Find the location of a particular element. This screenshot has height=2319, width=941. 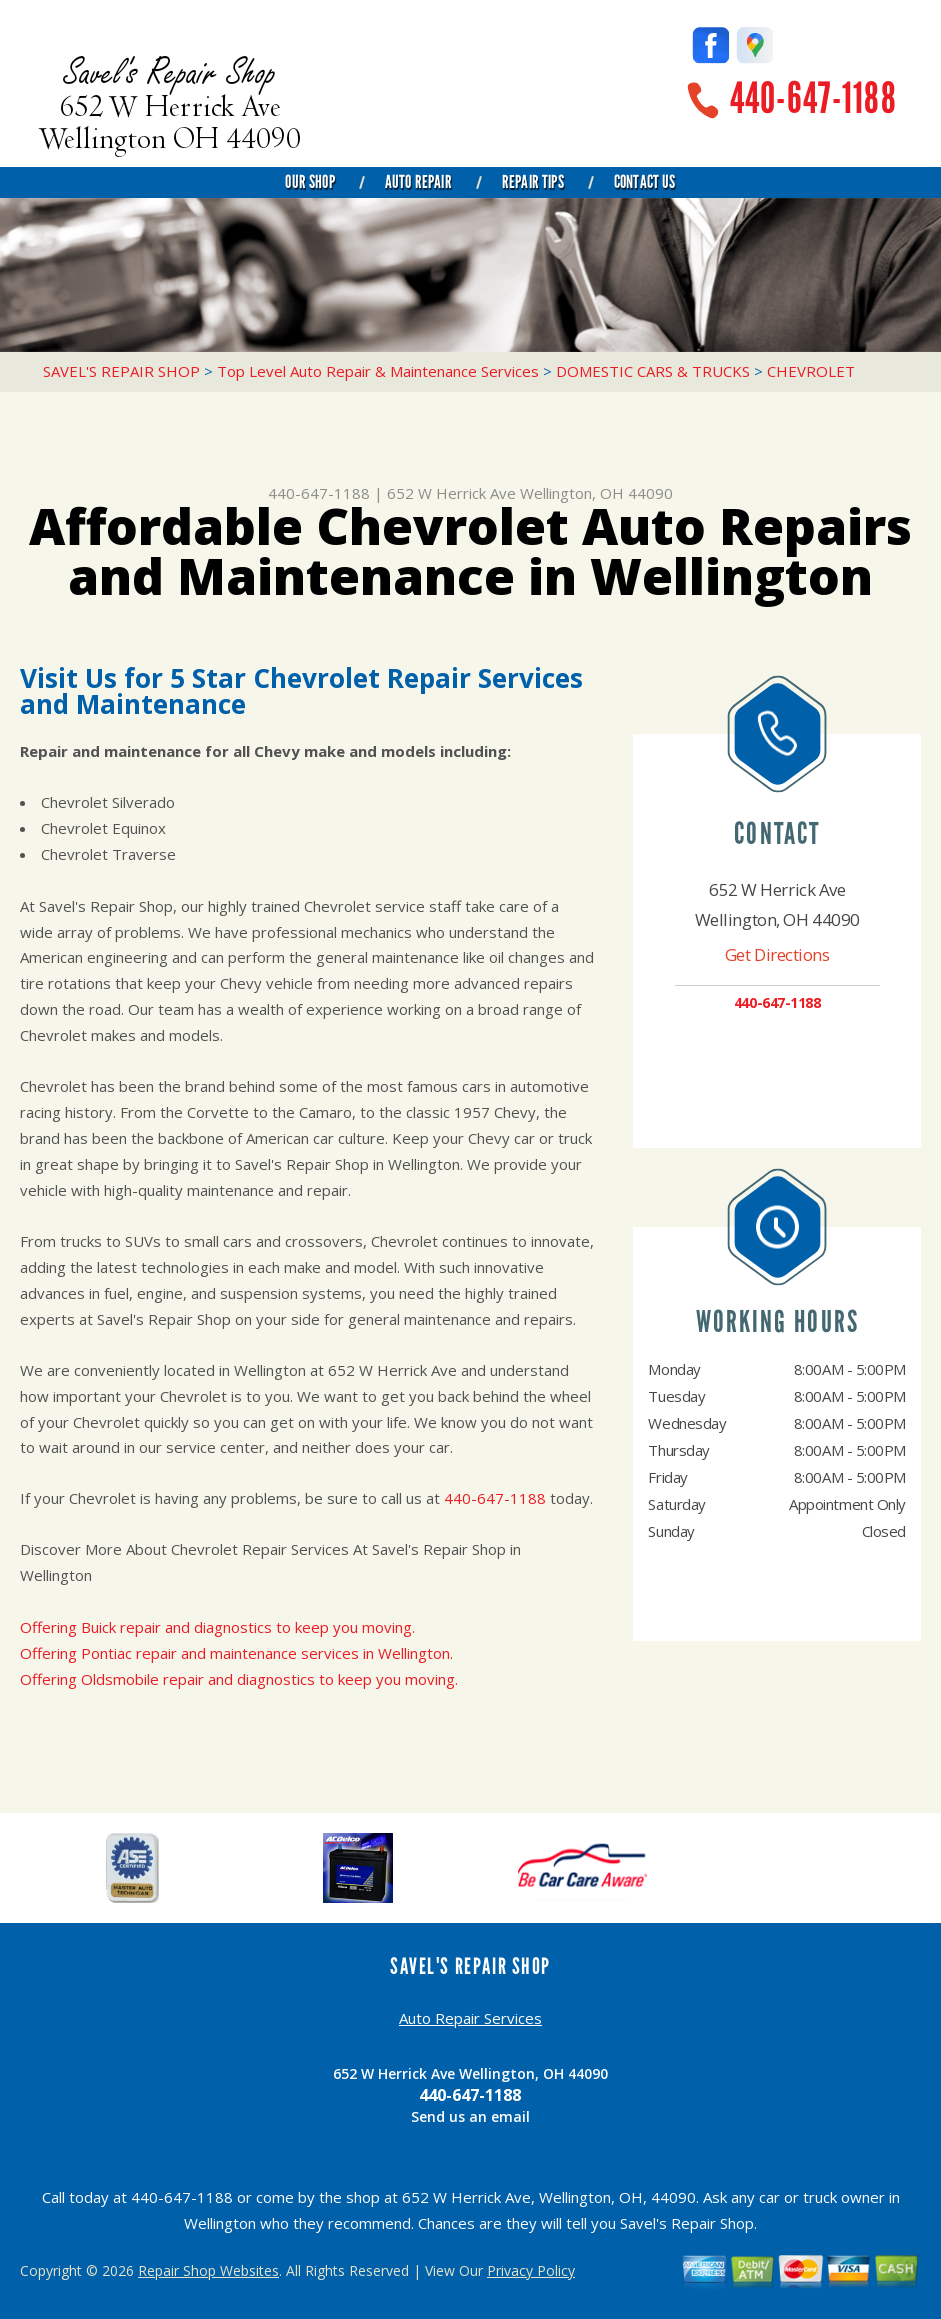

Wellington, OH 44090 is located at coordinates (596, 493).